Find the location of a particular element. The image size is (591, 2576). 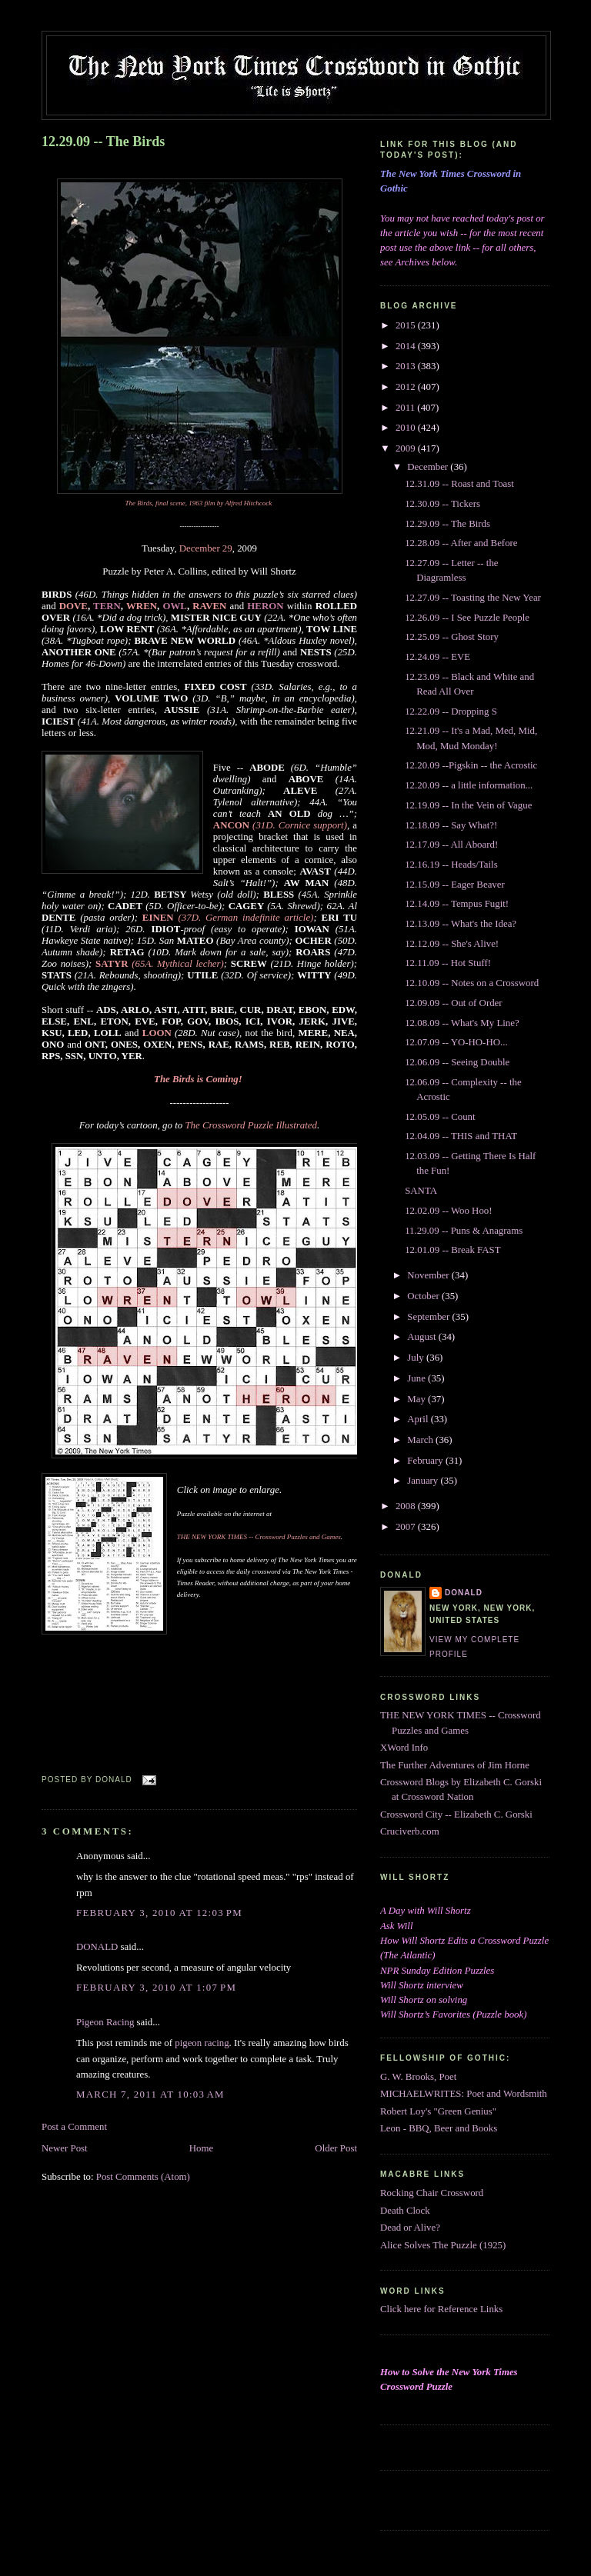

2007 is located at coordinates (407, 1526).